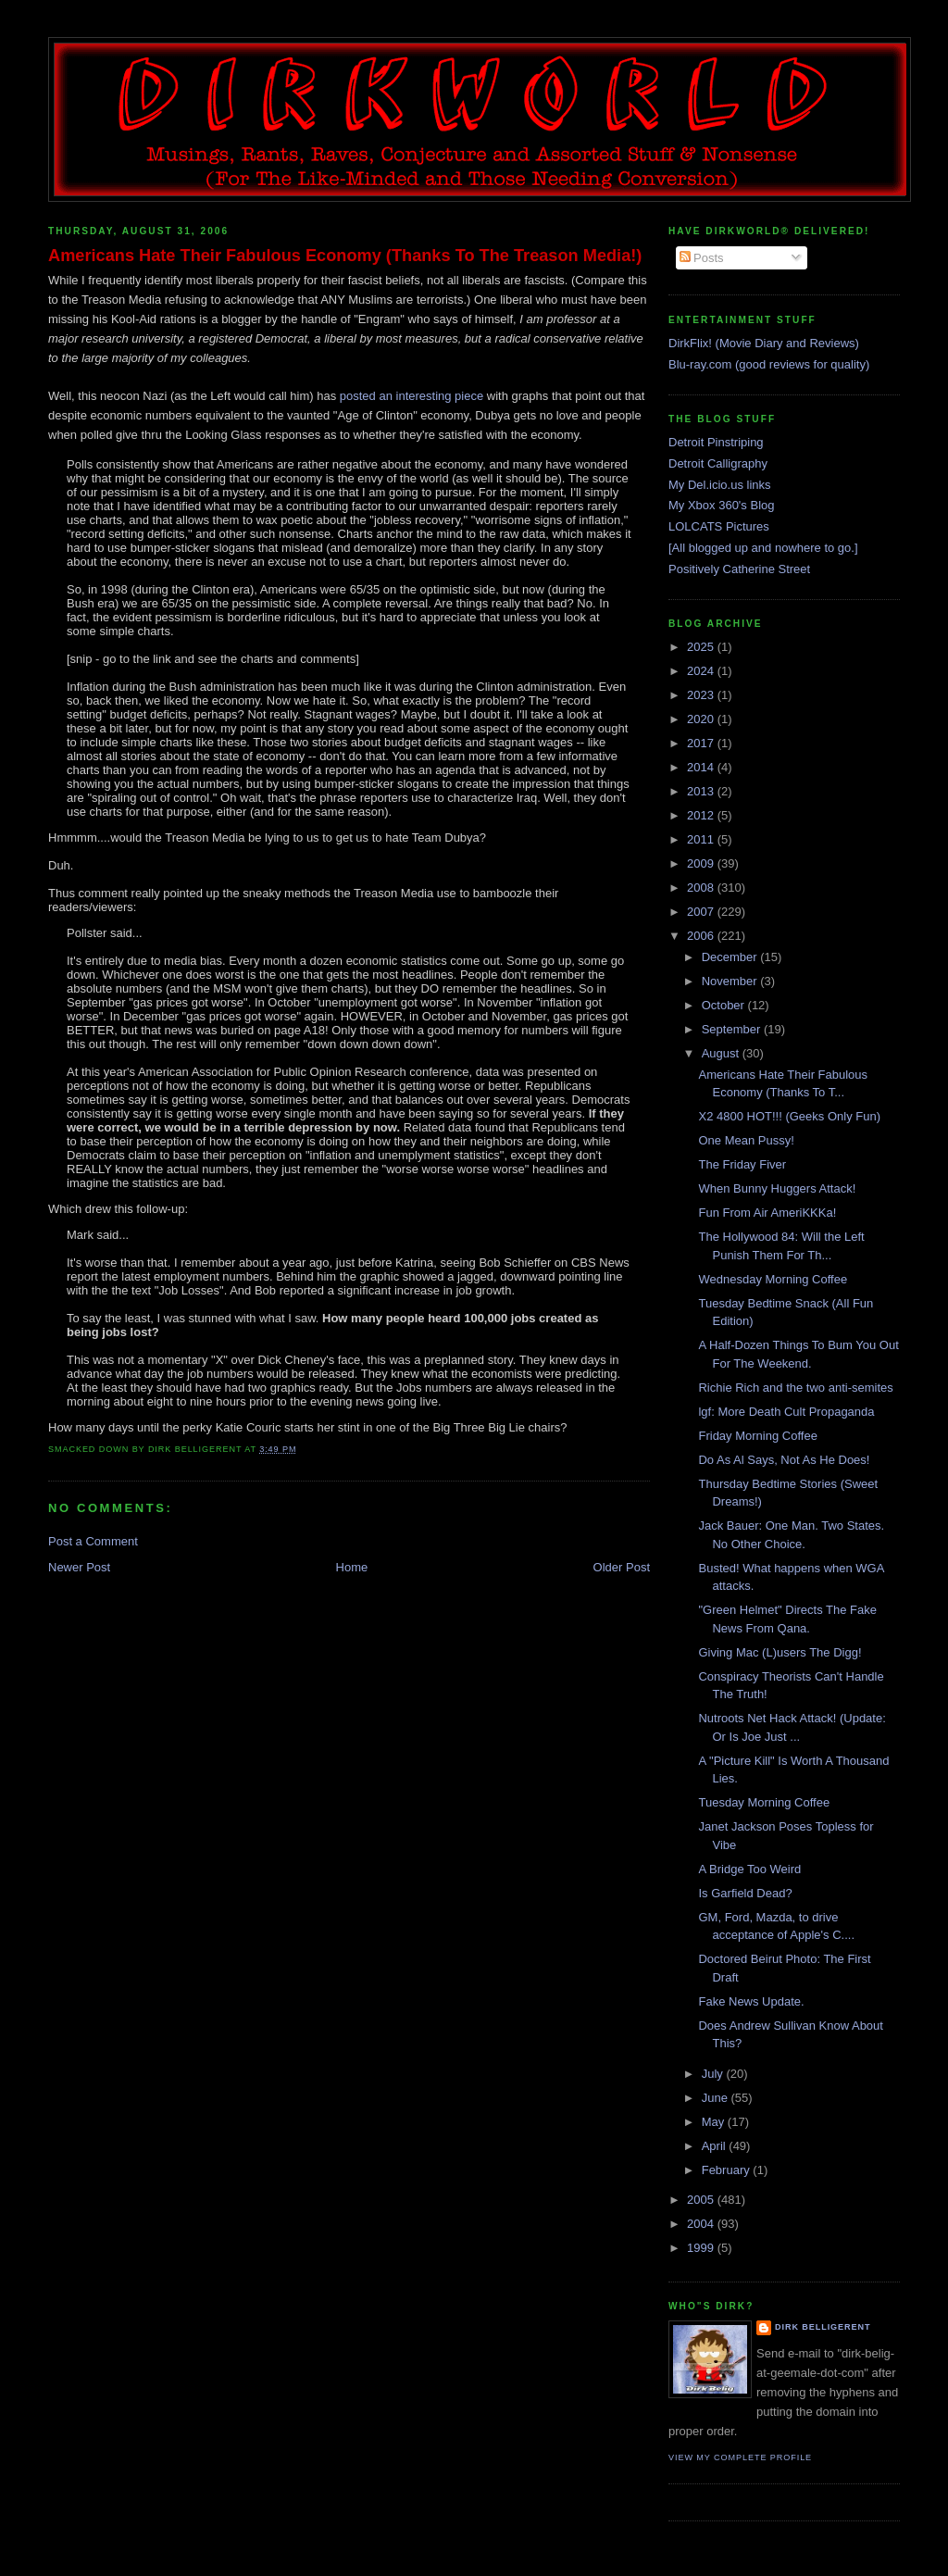 Image resolution: width=948 pixels, height=2576 pixels. I want to click on 2014, so click(702, 767).